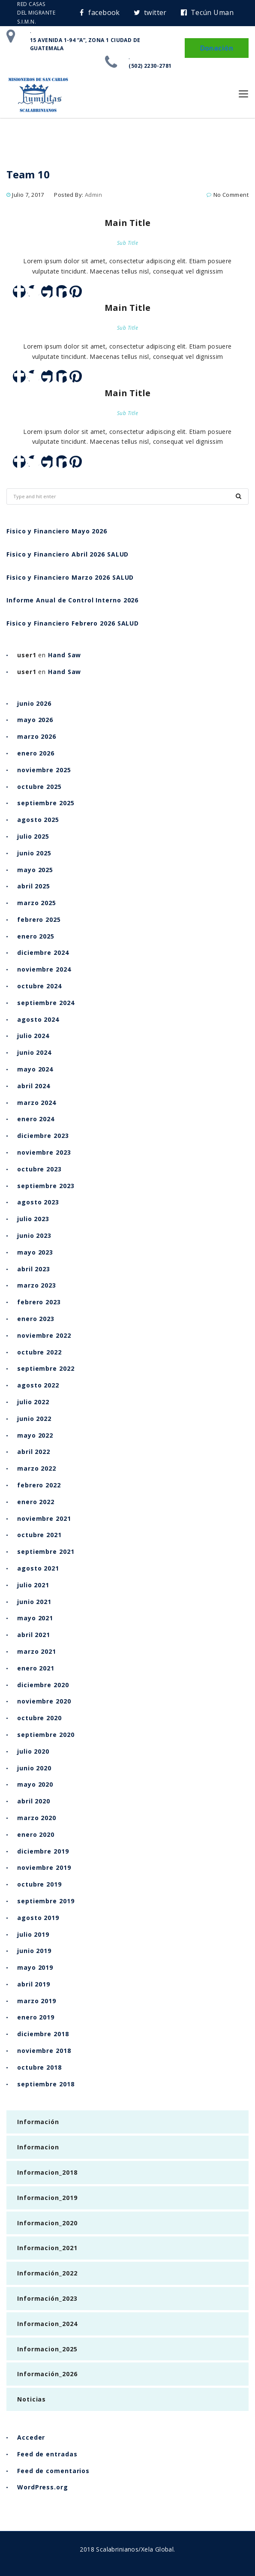 Image resolution: width=255 pixels, height=2576 pixels. I want to click on Informacion_2025, so click(47, 2349).